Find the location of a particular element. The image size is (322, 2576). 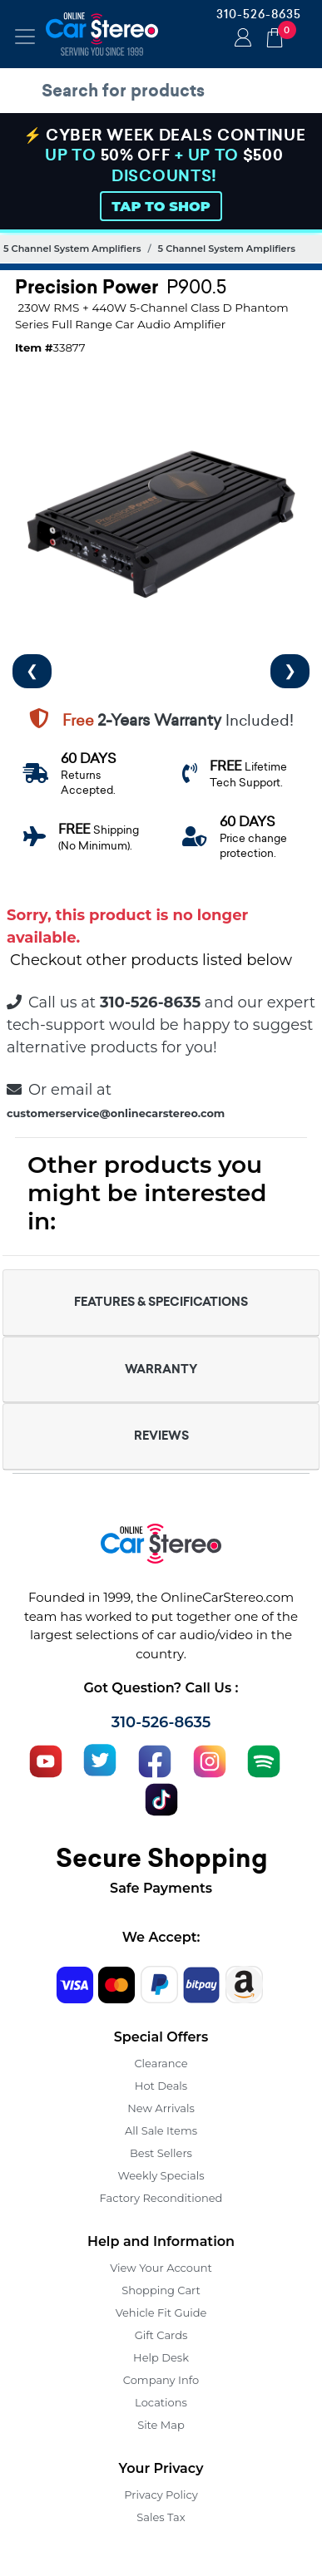

View Your Account is located at coordinates (161, 2267).